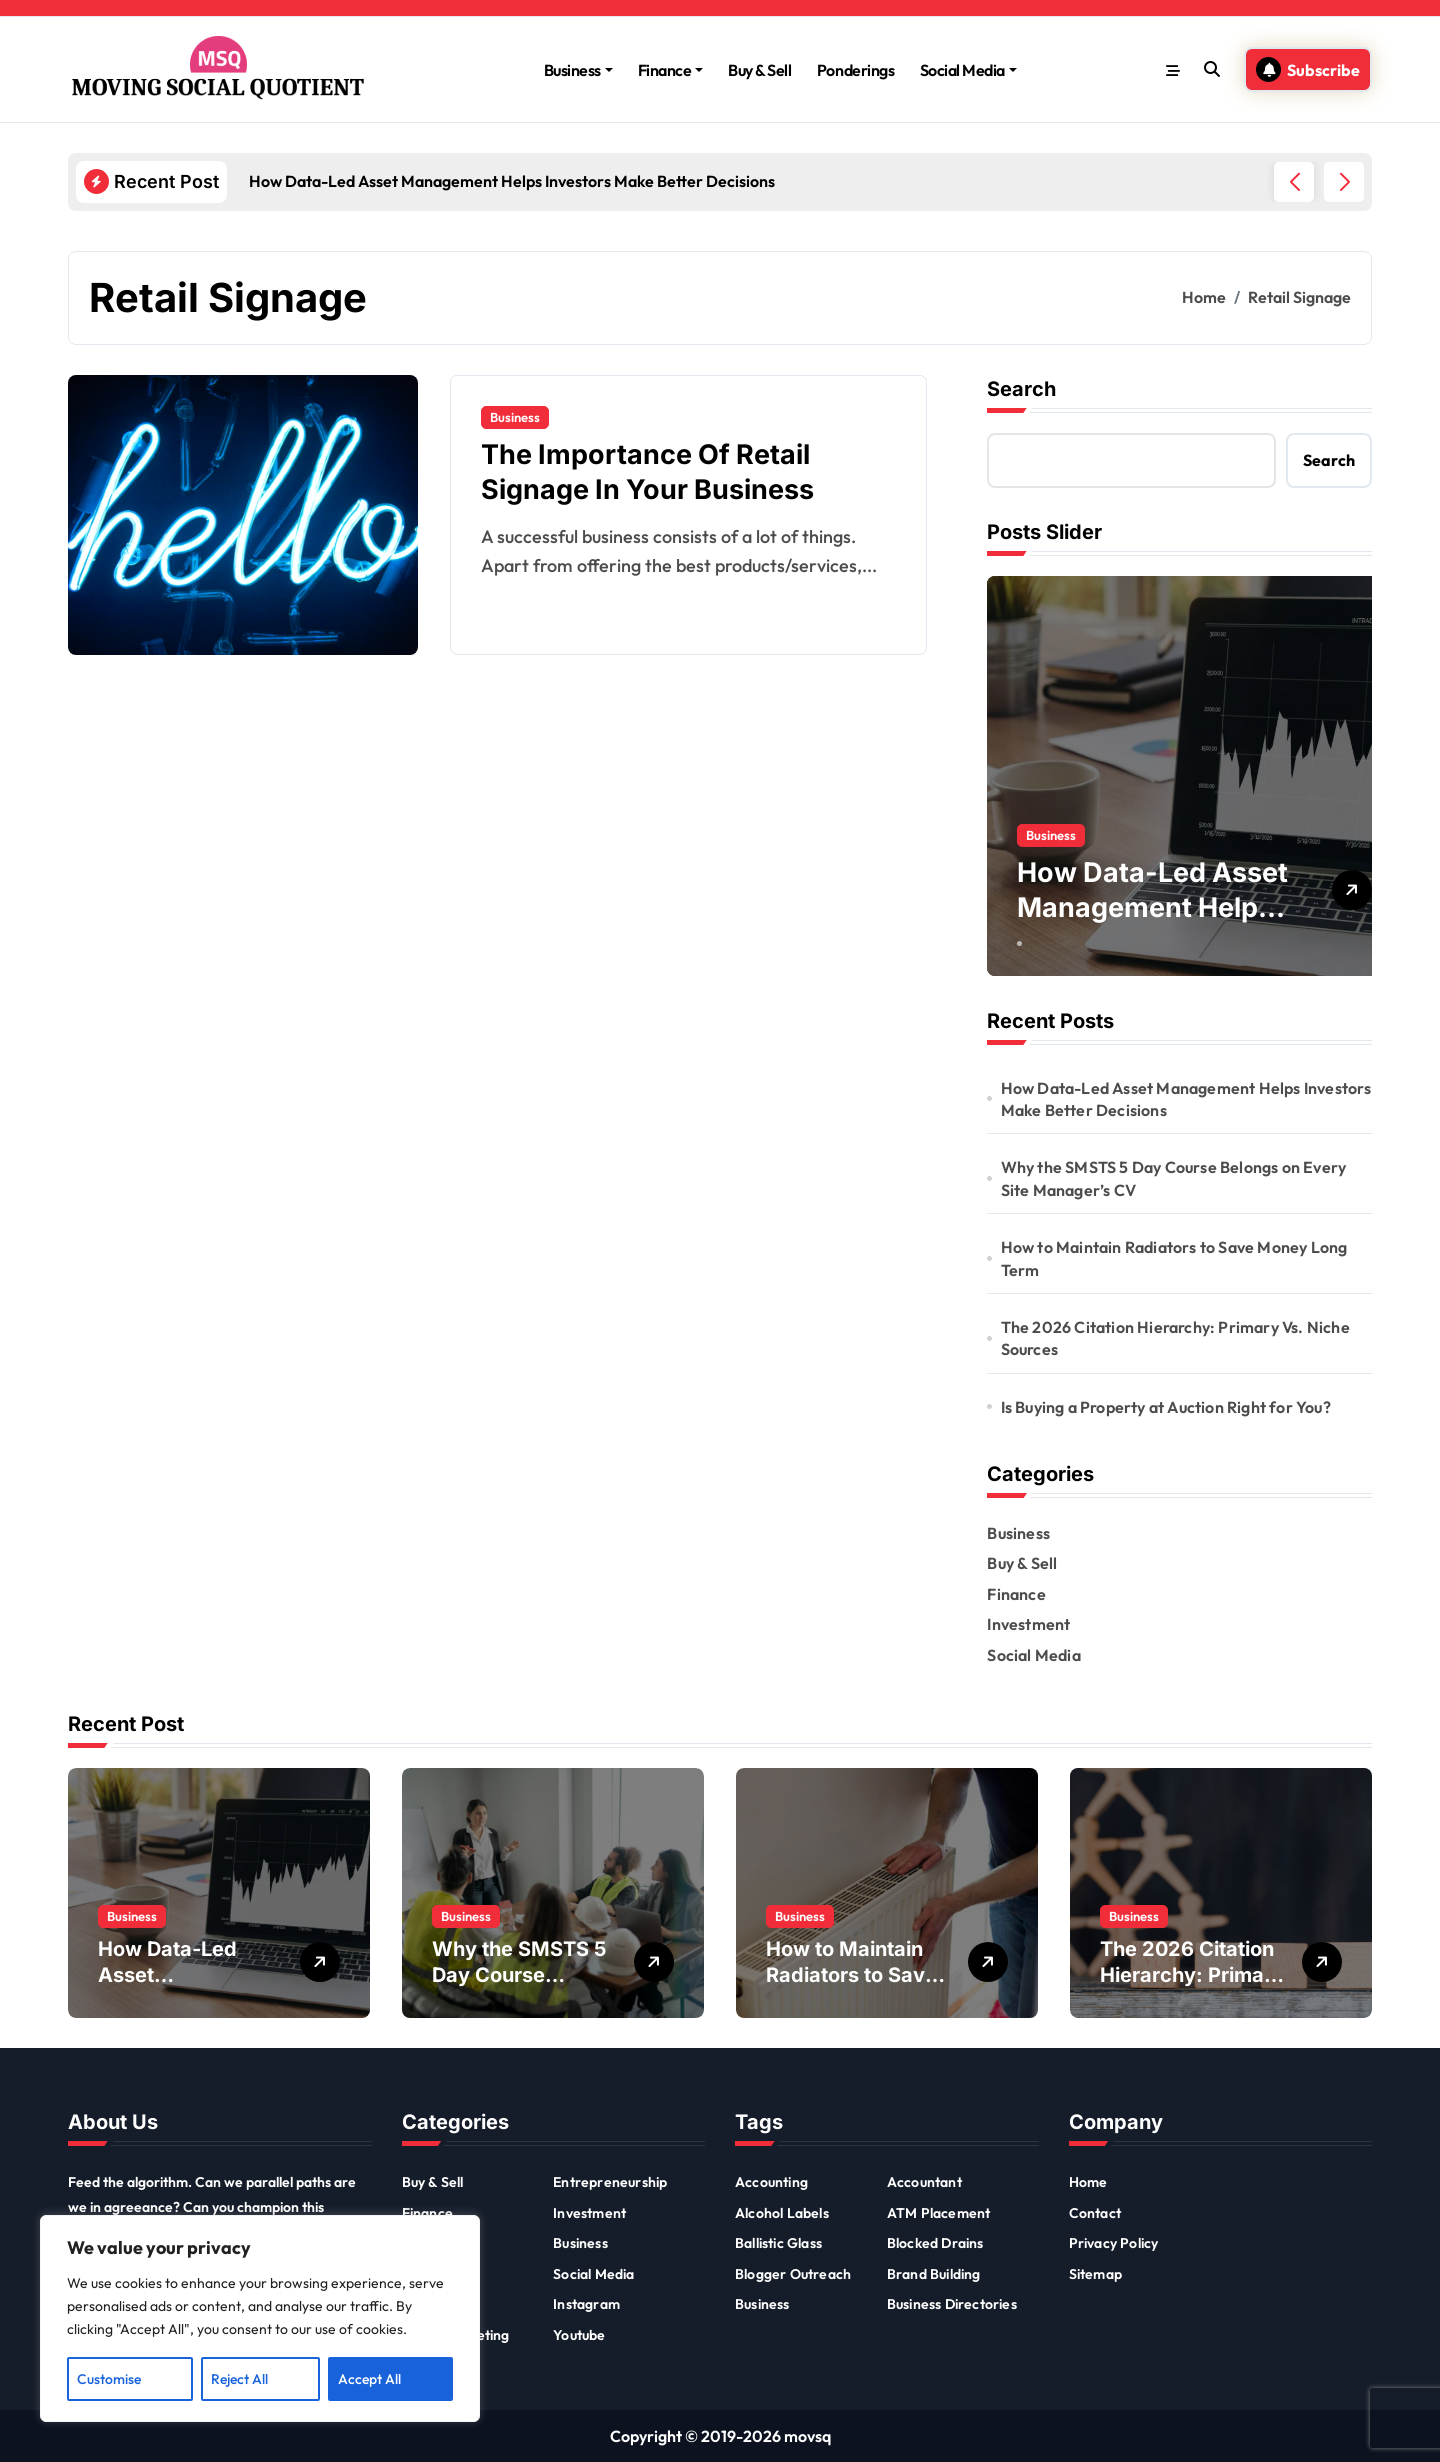 The width and height of the screenshot is (1440, 2462). I want to click on Instagram, so click(586, 2304).